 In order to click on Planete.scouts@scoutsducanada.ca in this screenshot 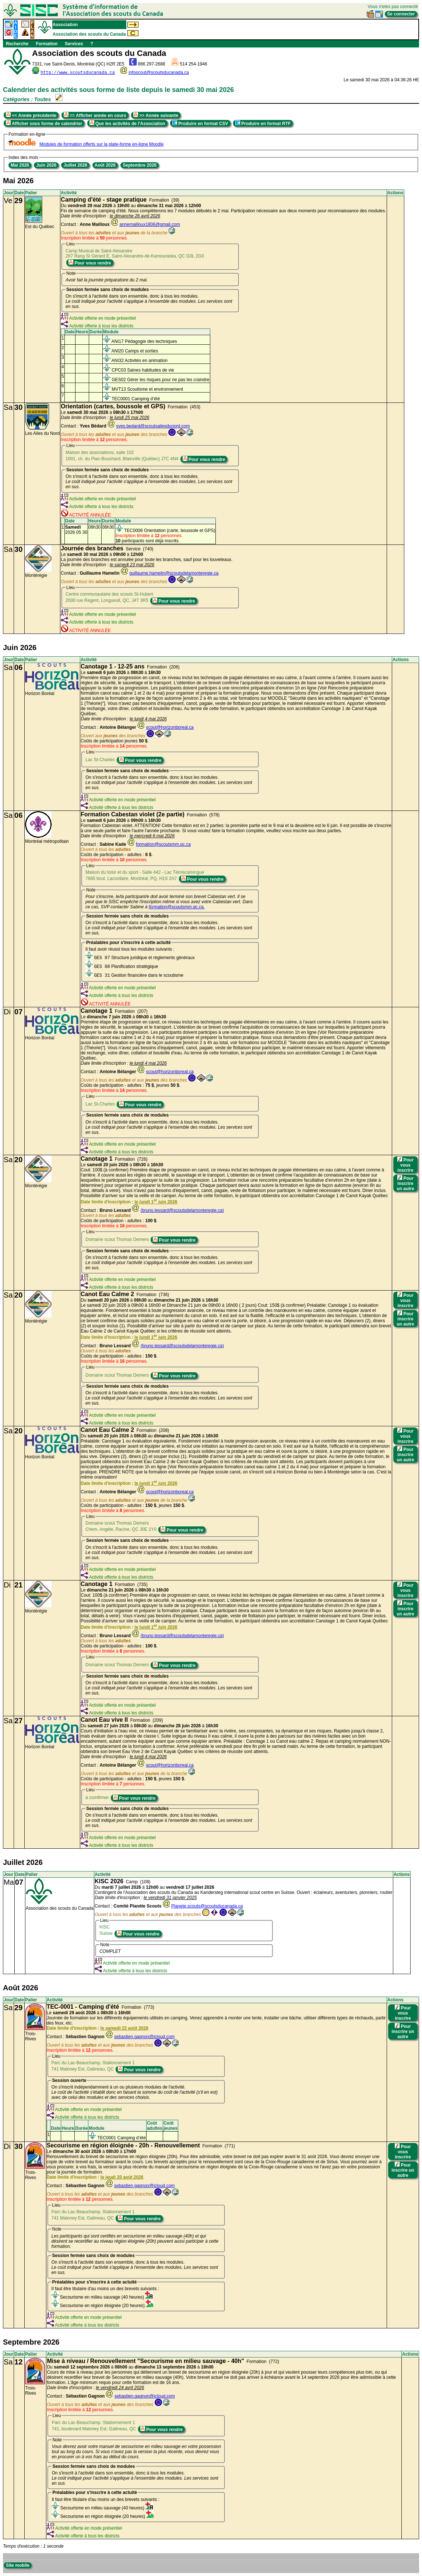, I will do `click(207, 1906)`.